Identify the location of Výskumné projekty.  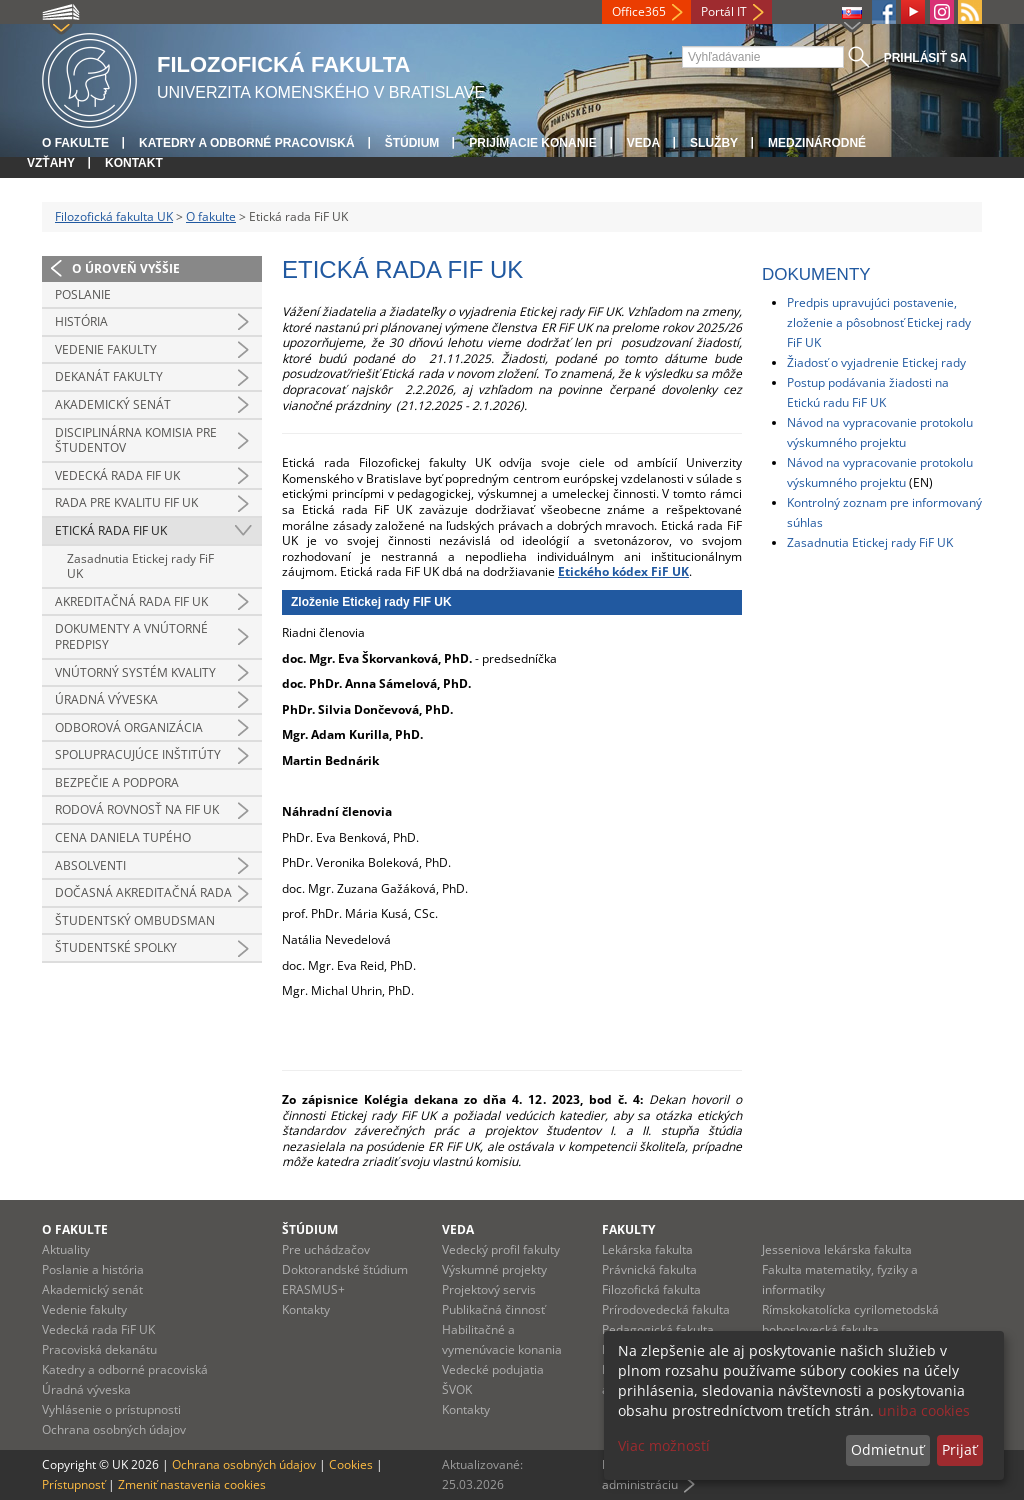
(494, 1269).